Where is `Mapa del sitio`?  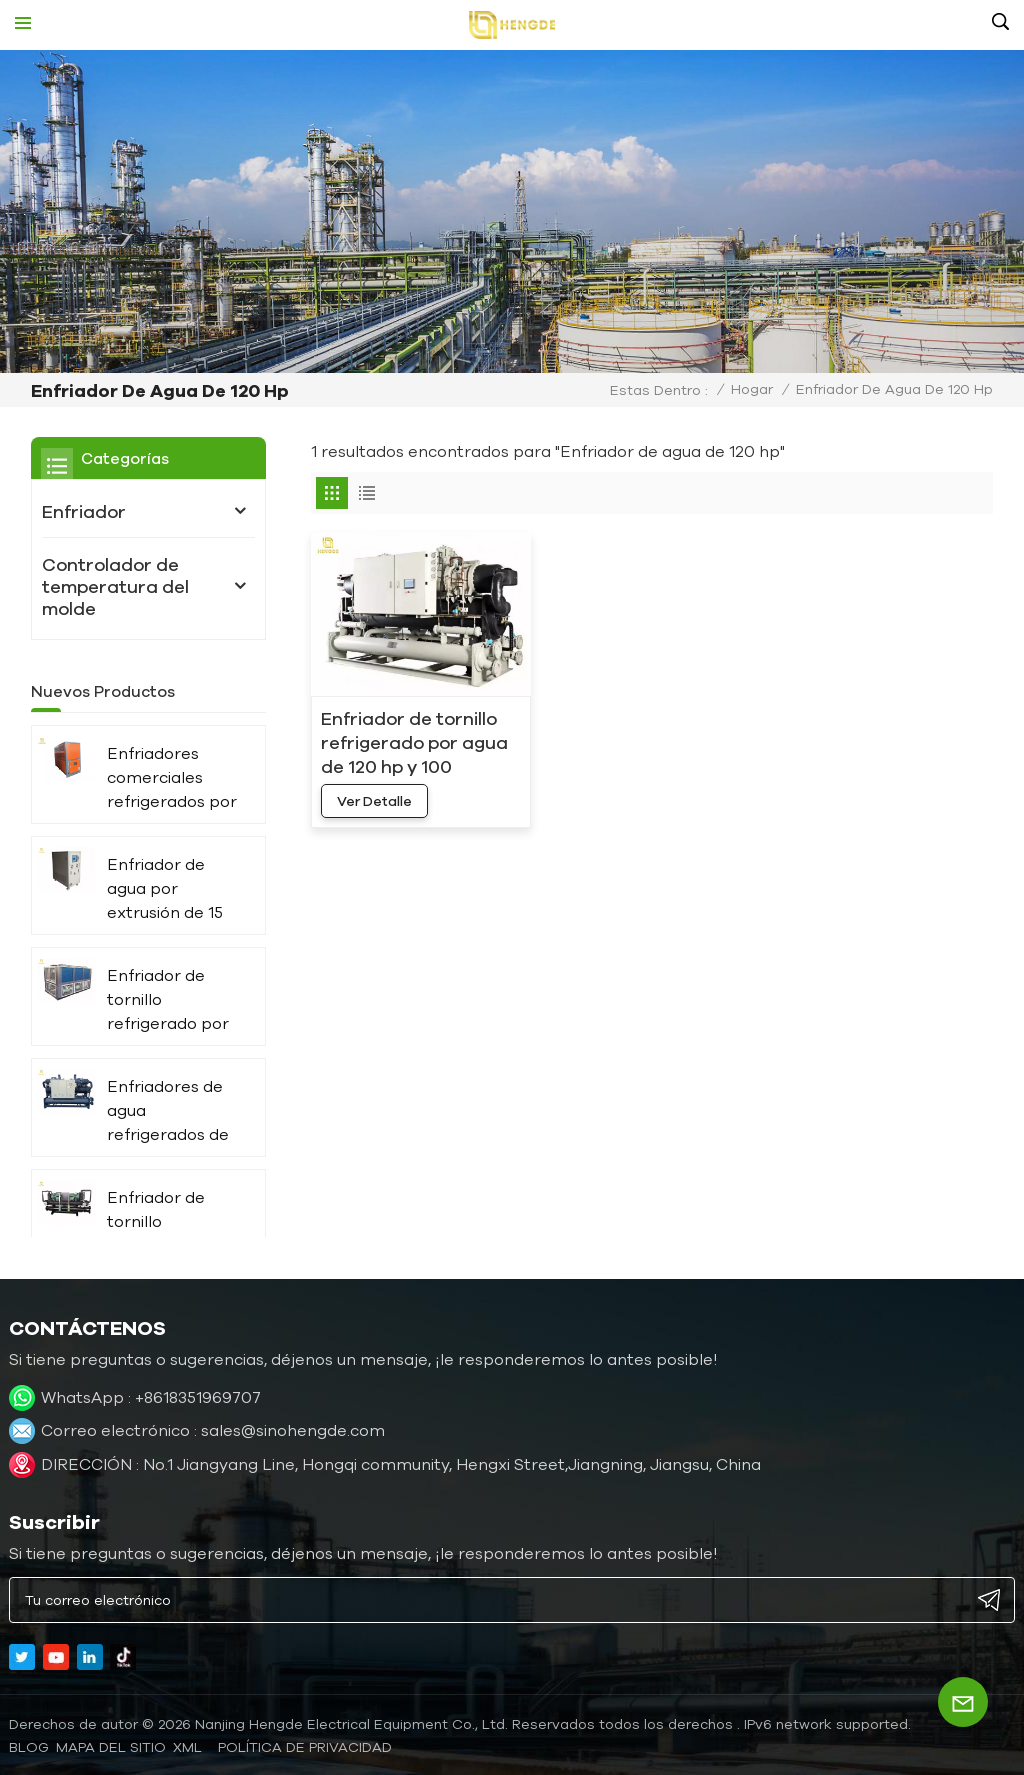 Mapa del sitio is located at coordinates (111, 1747).